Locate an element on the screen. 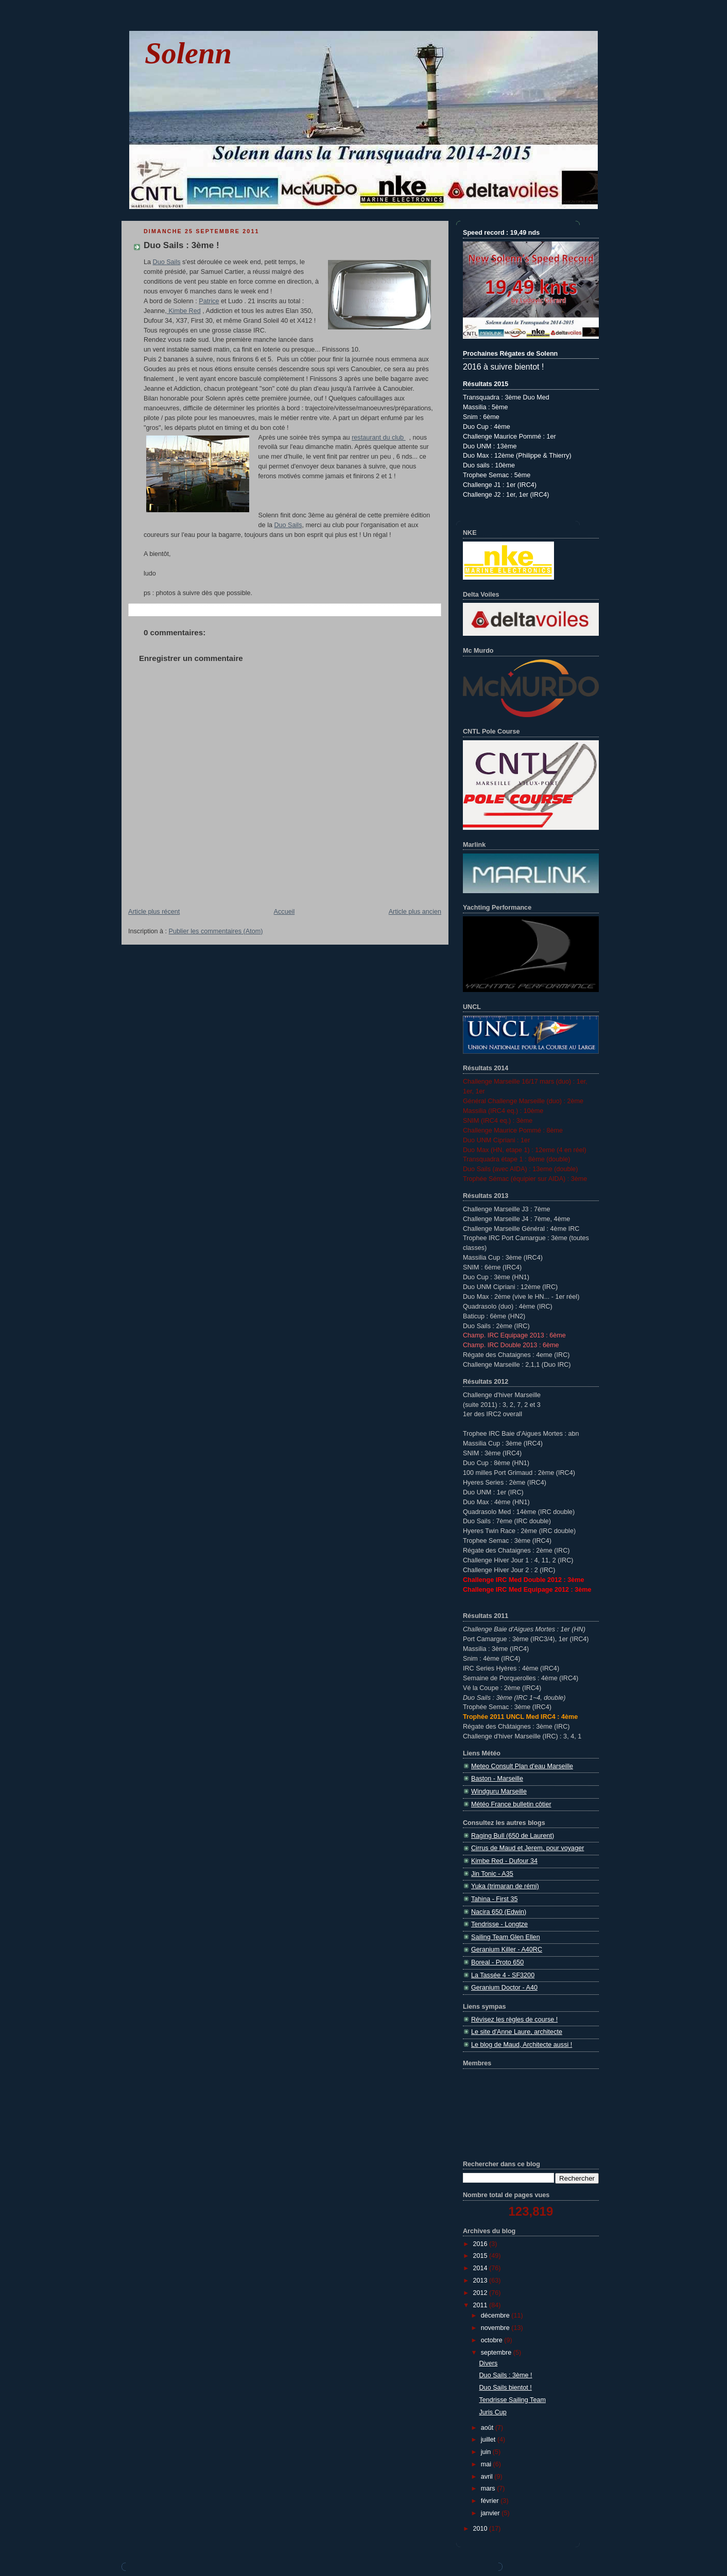 The image size is (727, 2576). février is located at coordinates (491, 2500).